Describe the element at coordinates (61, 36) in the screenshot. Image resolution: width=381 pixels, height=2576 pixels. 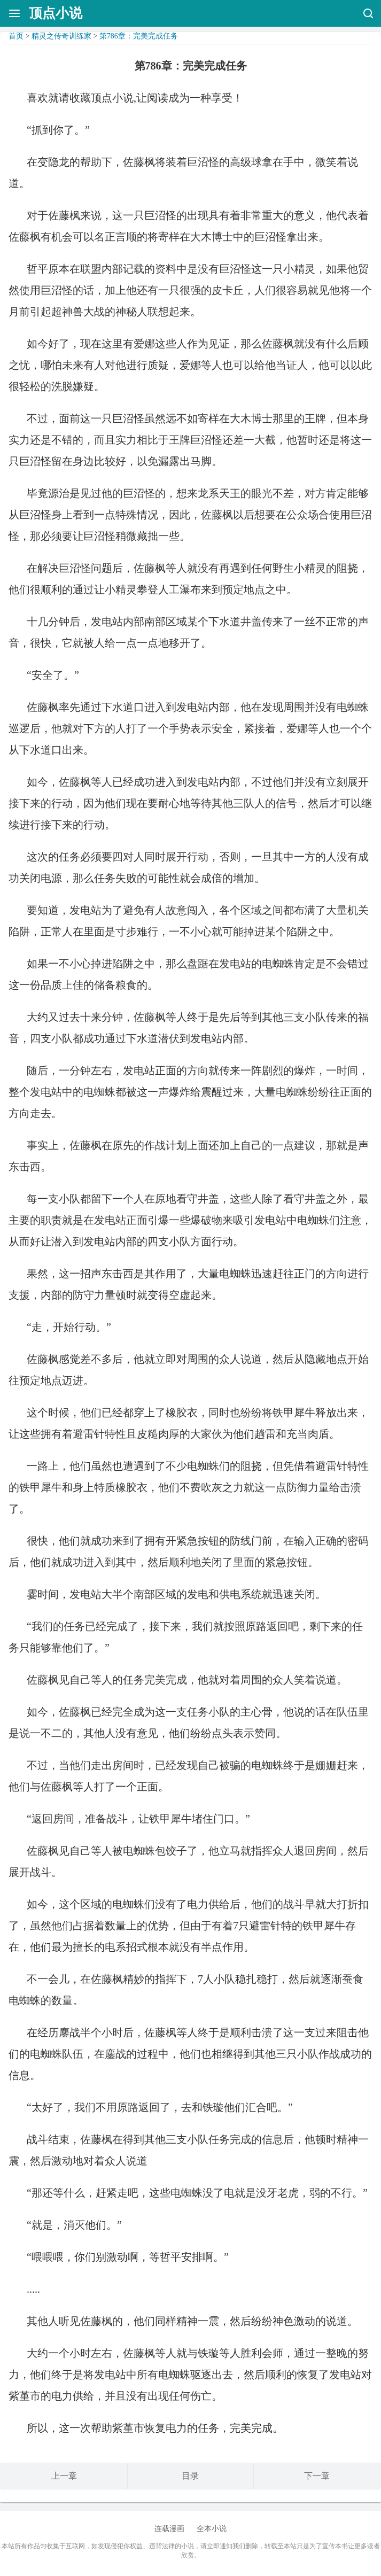
I see `精灵之传奇训练家` at that location.